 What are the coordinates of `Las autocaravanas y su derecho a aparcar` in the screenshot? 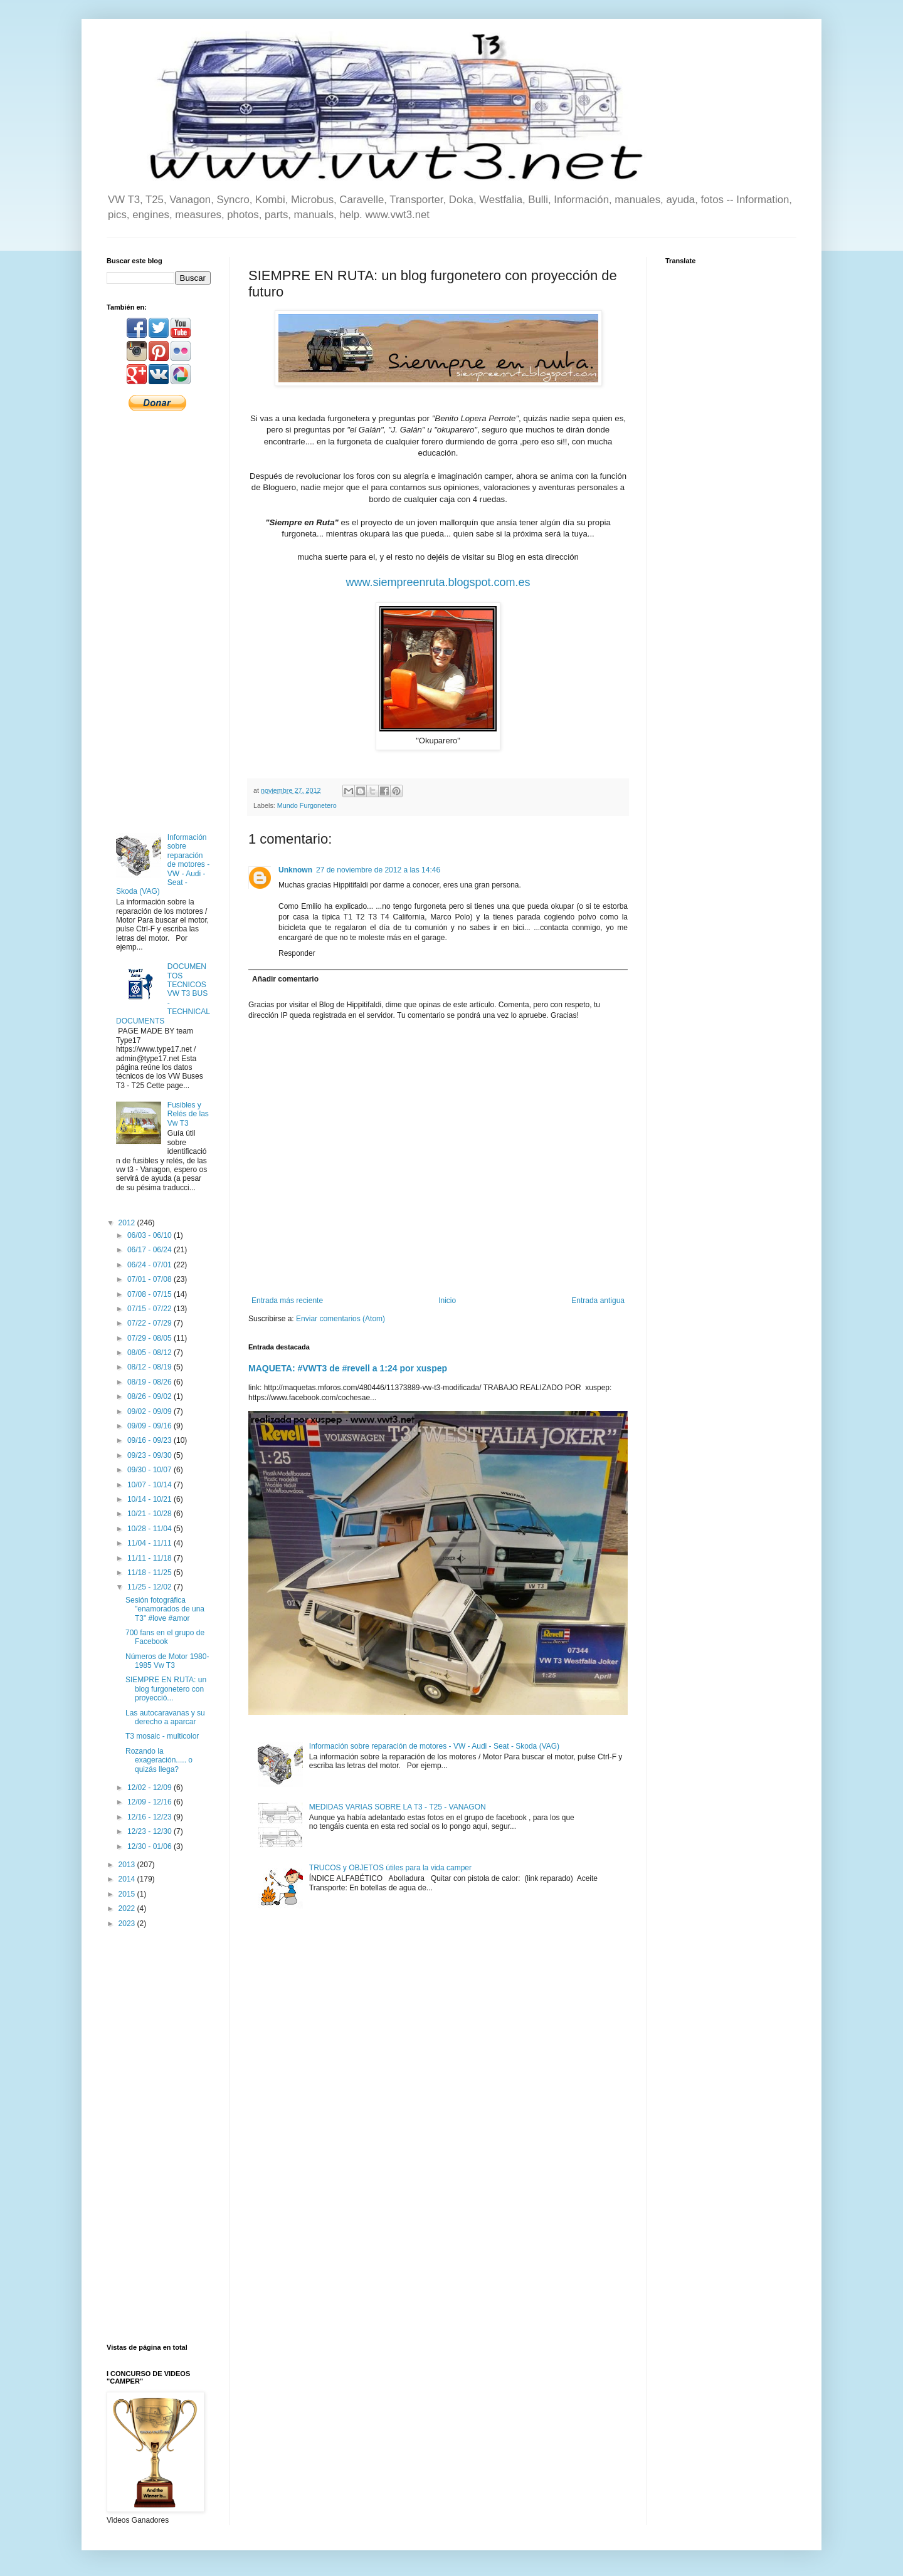 It's located at (165, 1717).